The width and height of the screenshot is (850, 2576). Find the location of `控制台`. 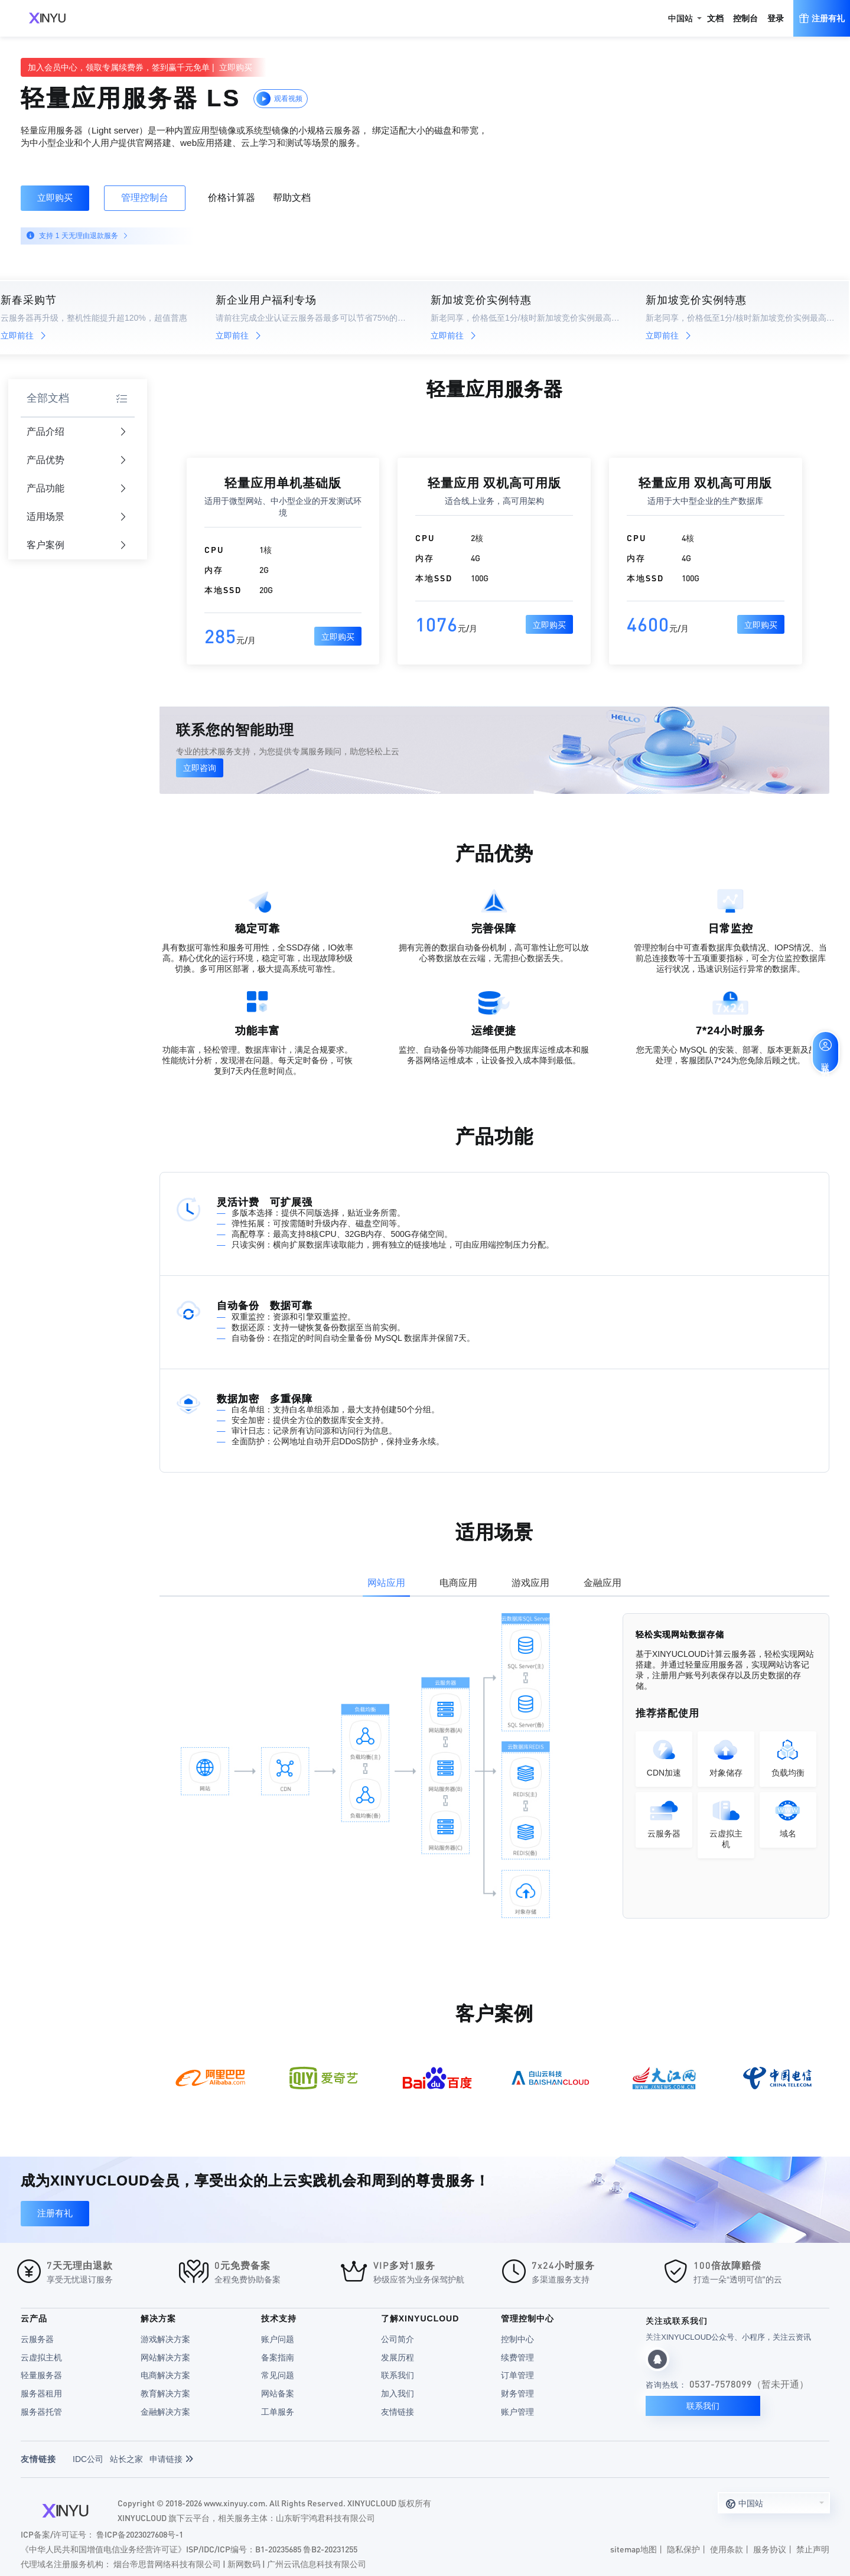

控制台 is located at coordinates (745, 18).